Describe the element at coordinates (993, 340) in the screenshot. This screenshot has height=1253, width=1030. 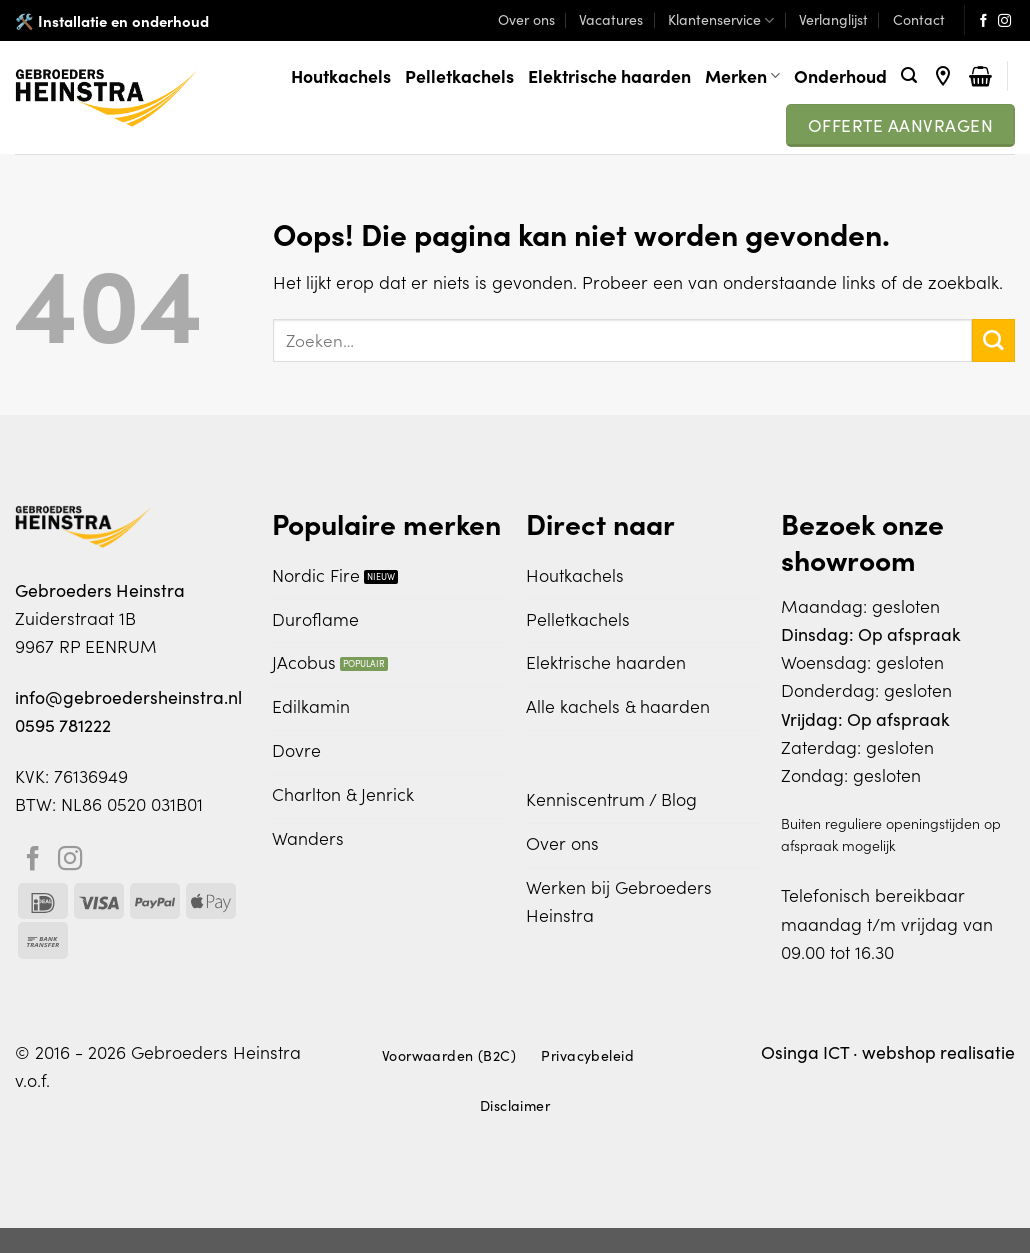
I see `[Verzenden]` at that location.